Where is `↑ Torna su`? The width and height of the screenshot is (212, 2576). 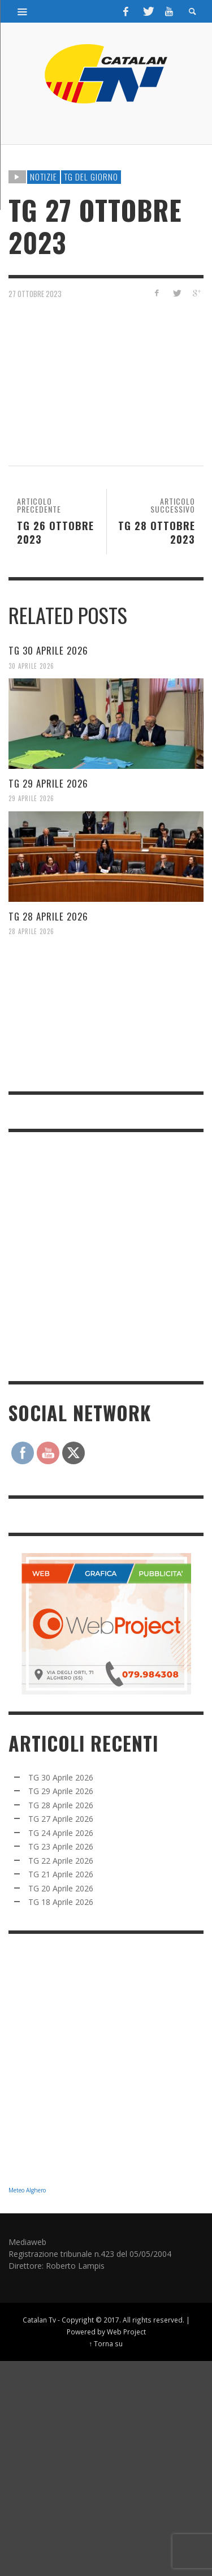 ↑ Torna su is located at coordinates (106, 2343).